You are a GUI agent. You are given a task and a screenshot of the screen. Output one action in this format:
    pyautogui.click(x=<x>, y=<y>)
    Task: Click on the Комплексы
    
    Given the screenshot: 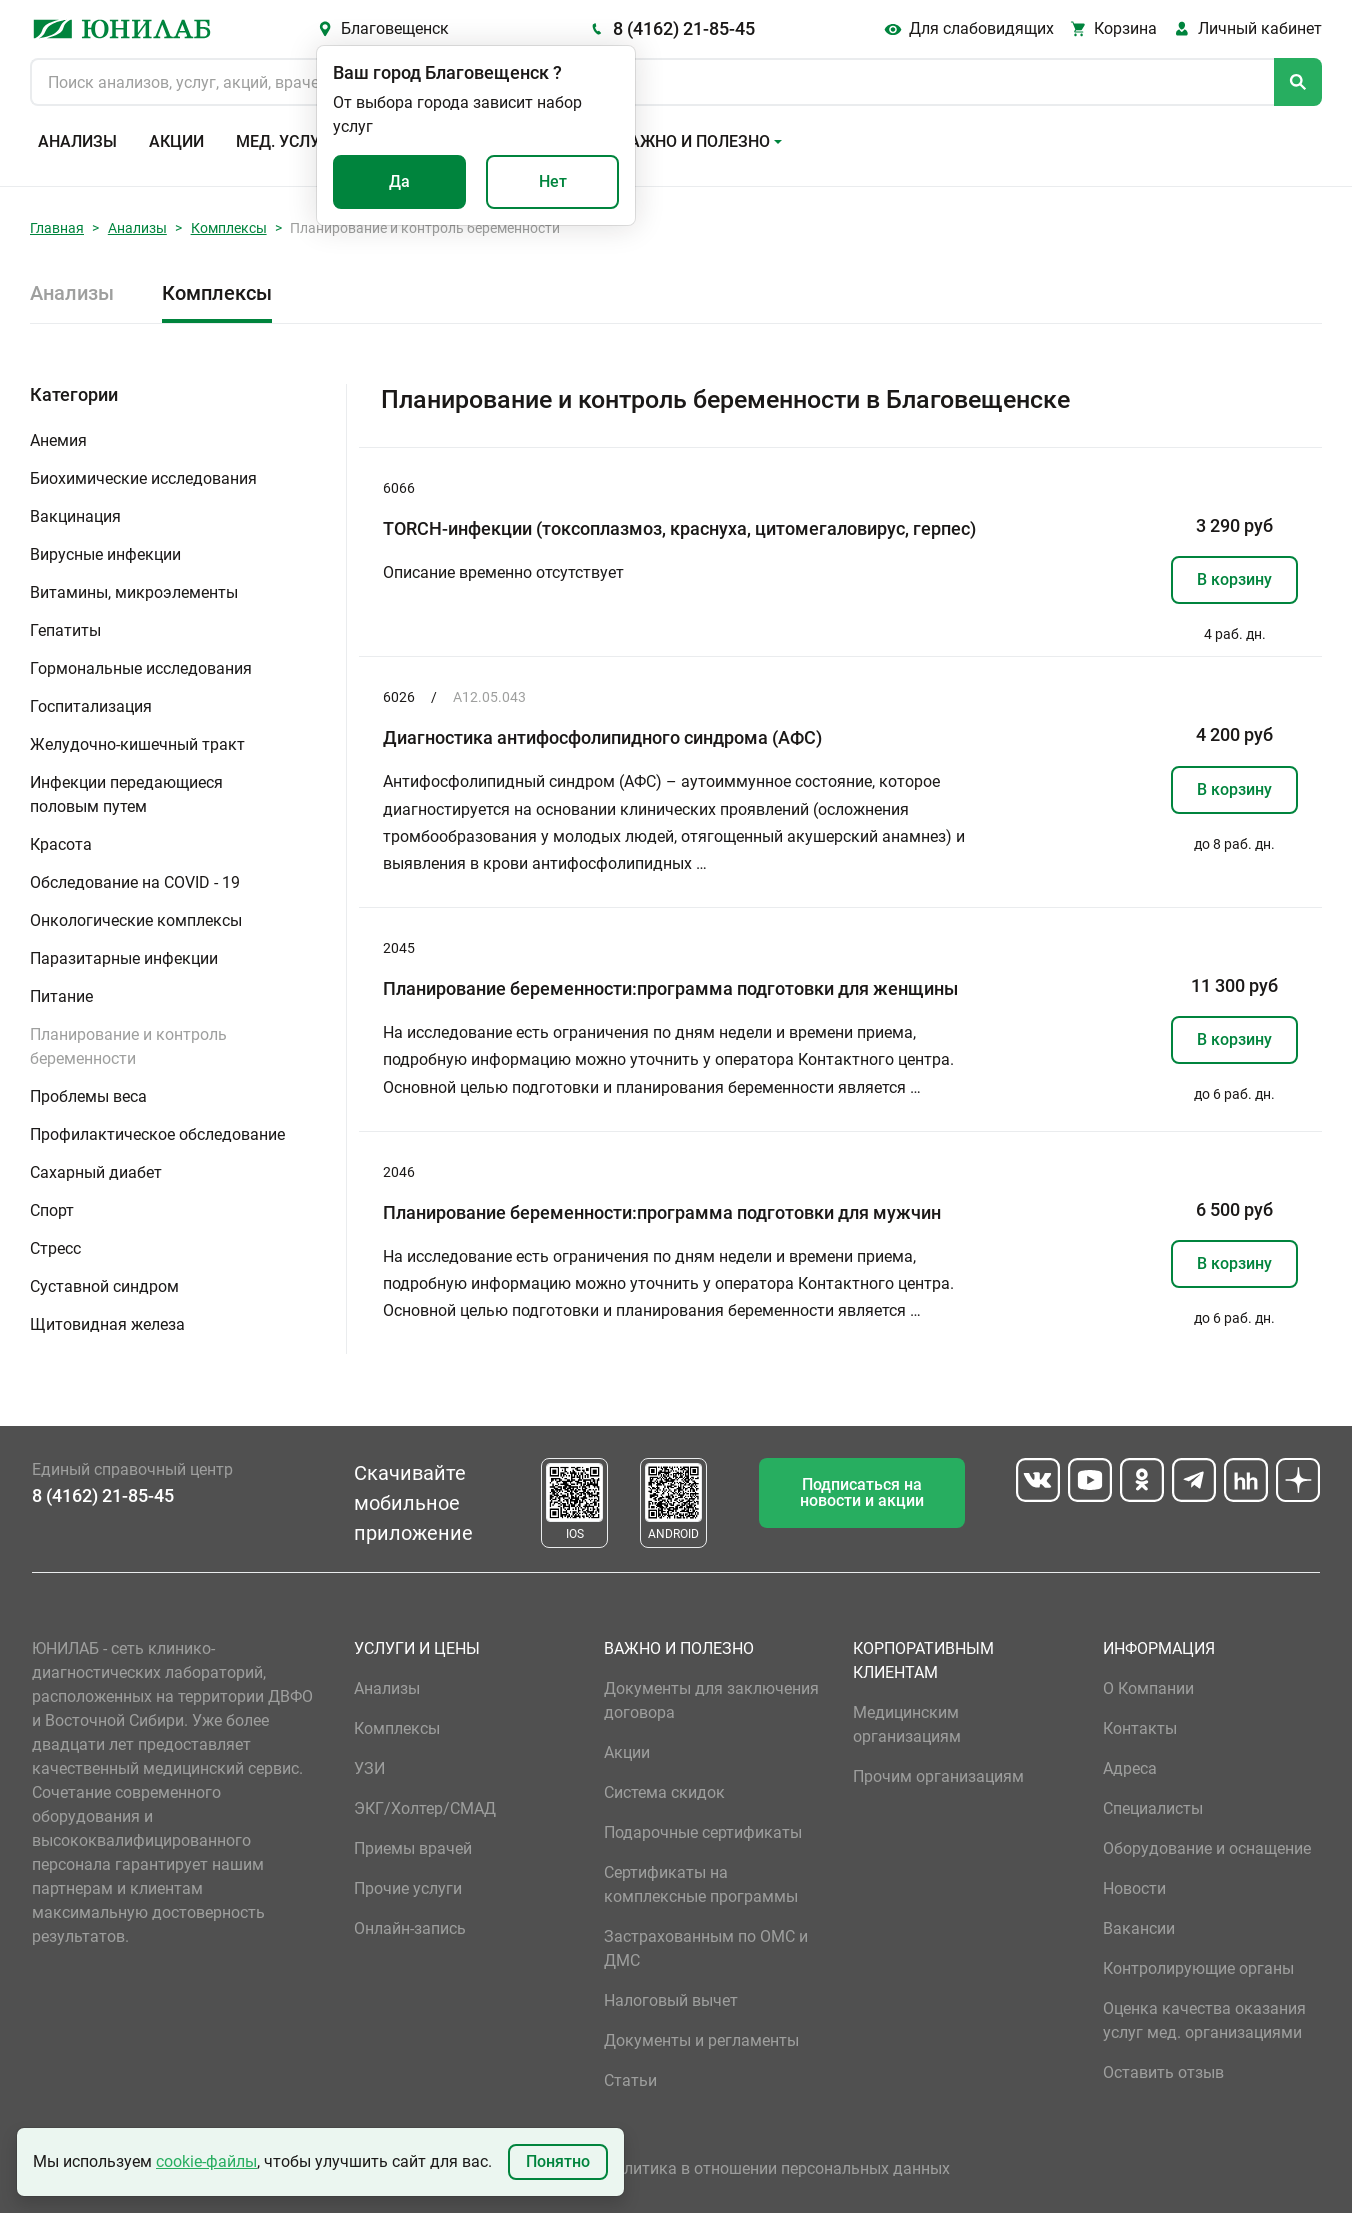 What is the action you would take?
    pyautogui.click(x=229, y=228)
    